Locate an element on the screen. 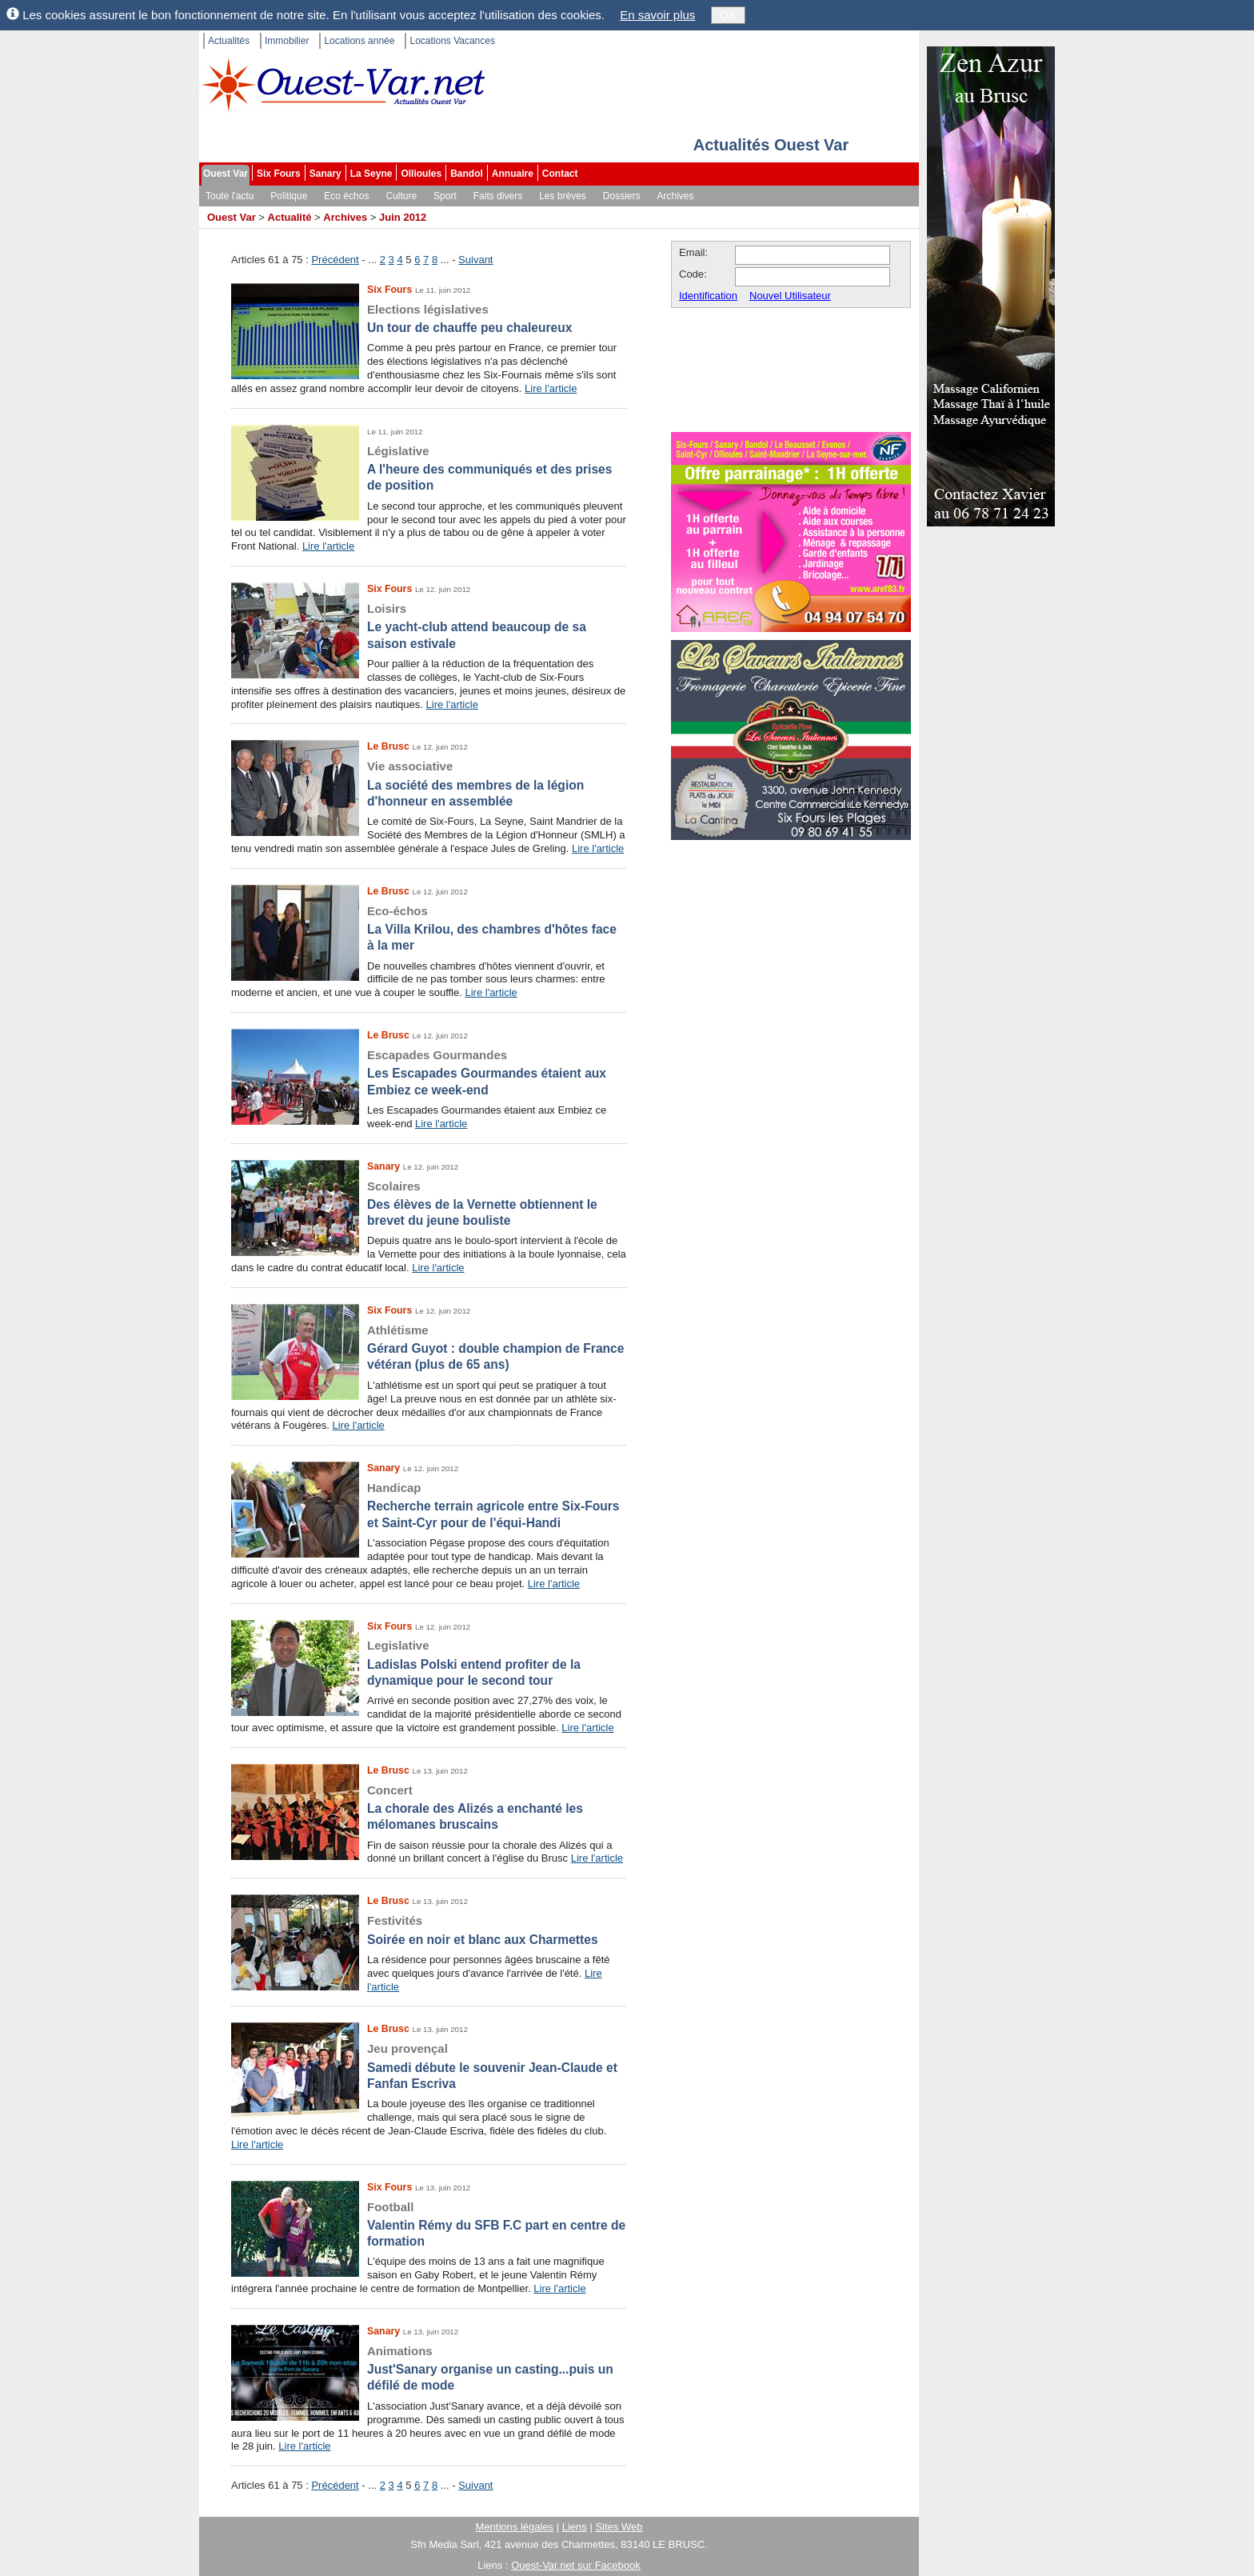 The width and height of the screenshot is (1254, 2576). Sanary is located at coordinates (325, 173).